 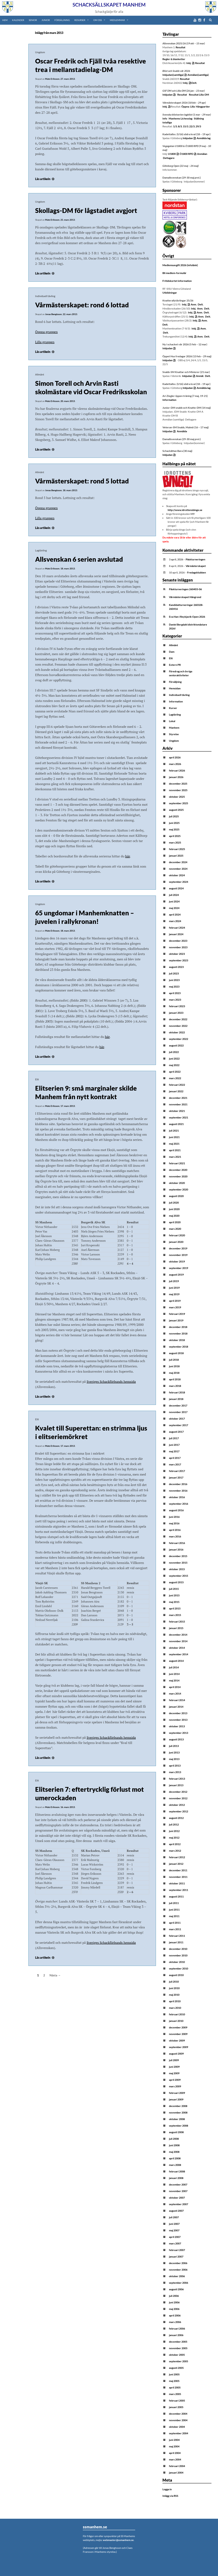 I want to click on oktober 2020, so click(x=177, y=1182).